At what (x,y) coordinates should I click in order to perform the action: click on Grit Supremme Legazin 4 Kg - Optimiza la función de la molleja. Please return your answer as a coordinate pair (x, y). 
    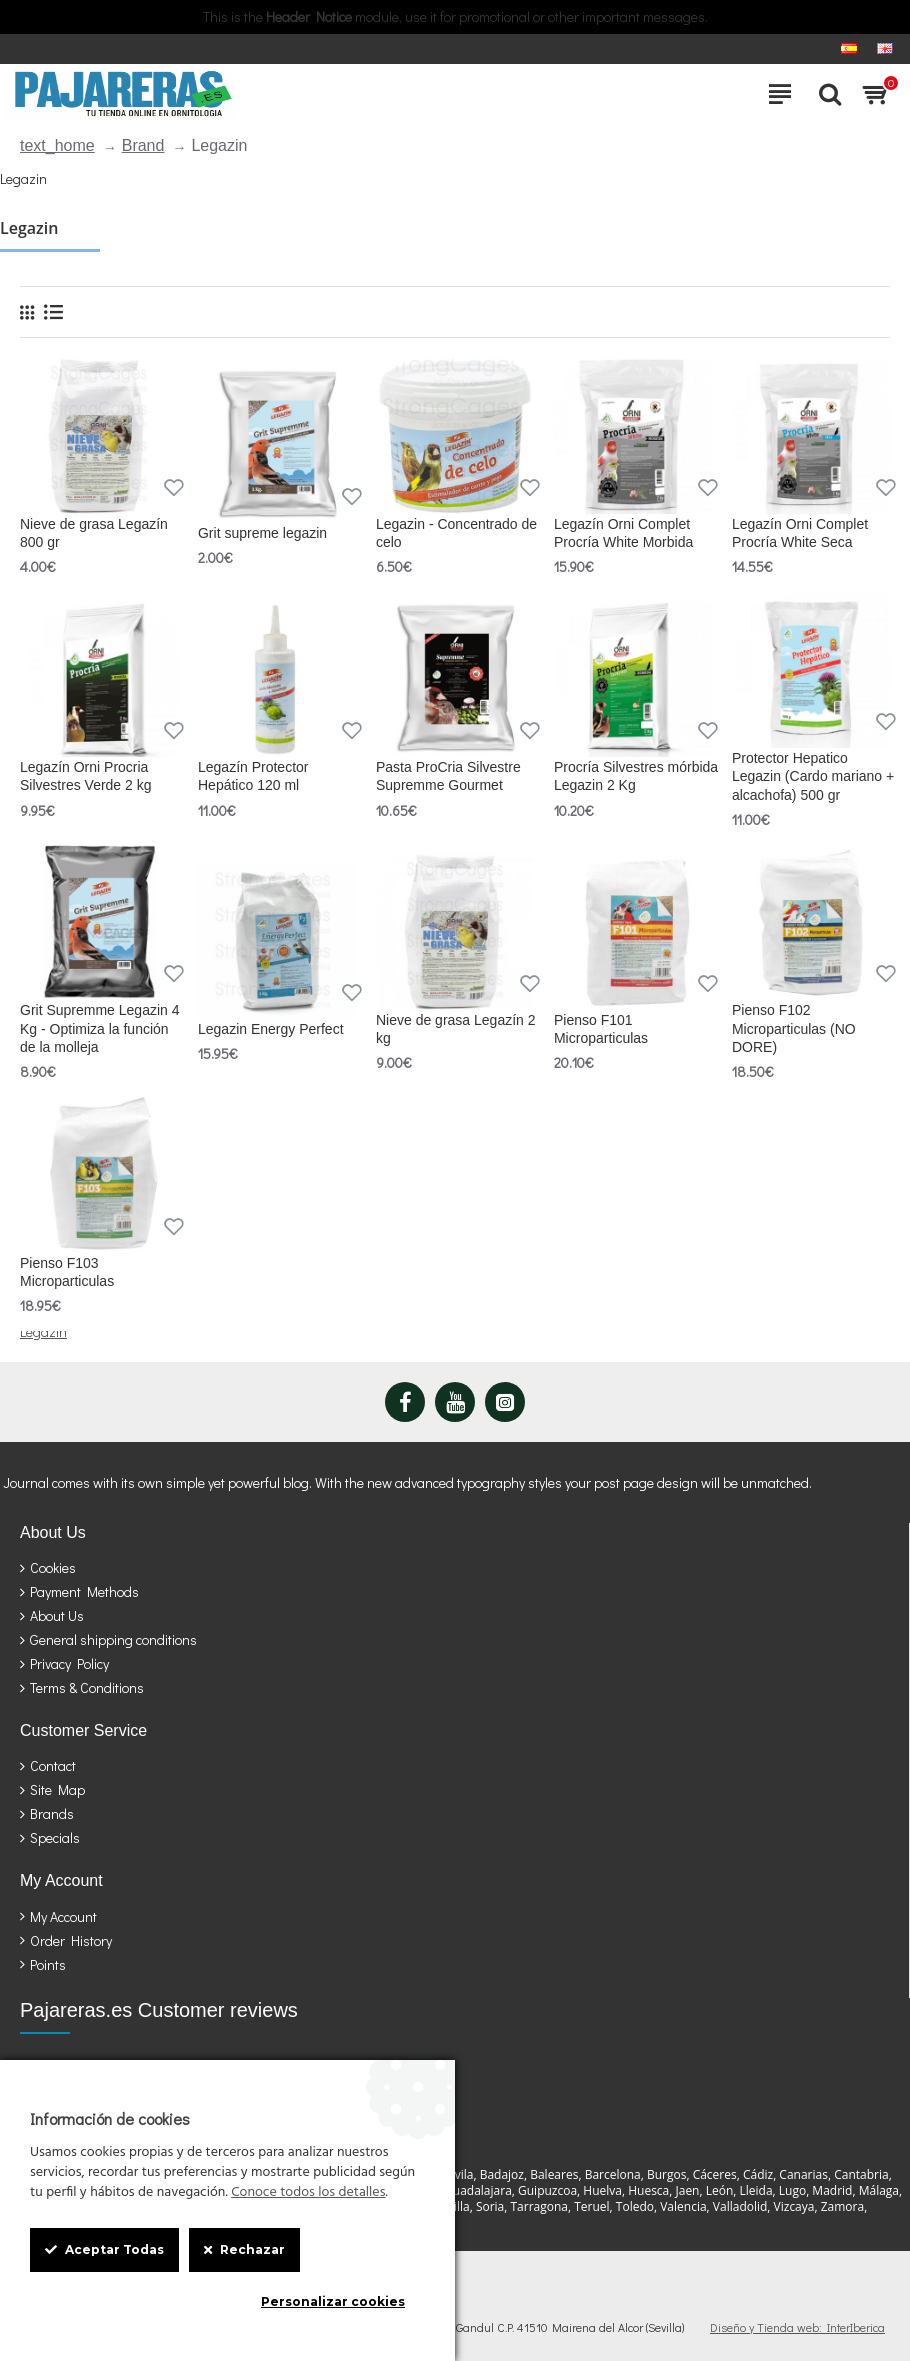
    Looking at the image, I should click on (100, 1028).